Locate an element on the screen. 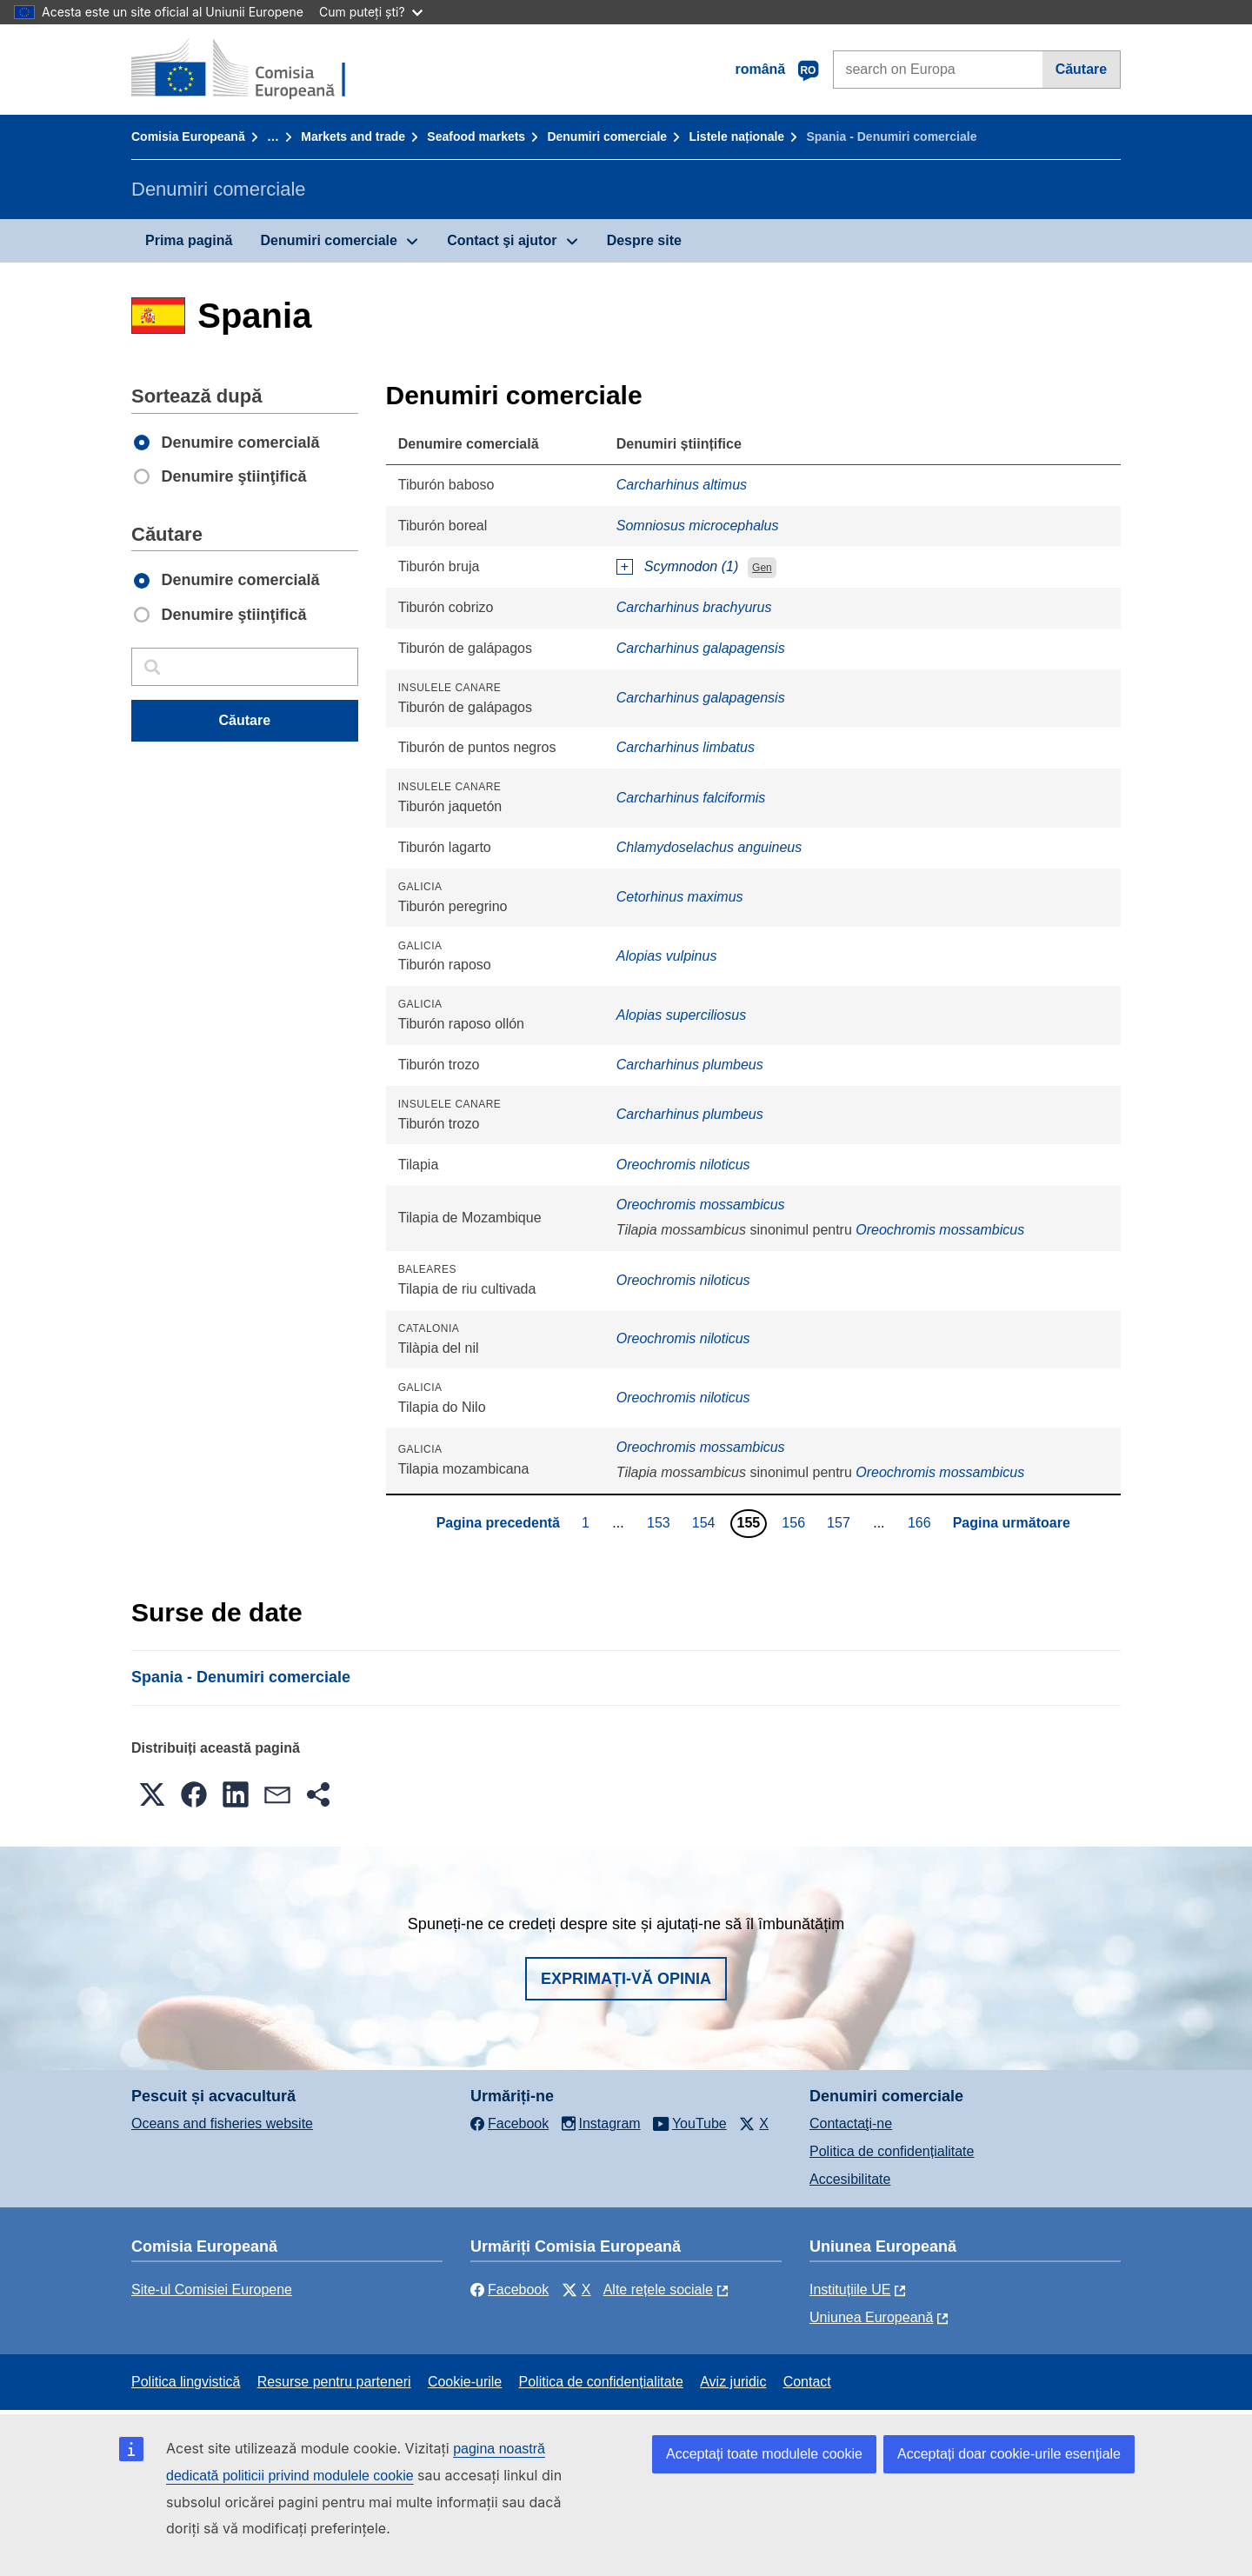 This screenshot has height=2576, width=1252. [button] is located at coordinates (152, 1794).